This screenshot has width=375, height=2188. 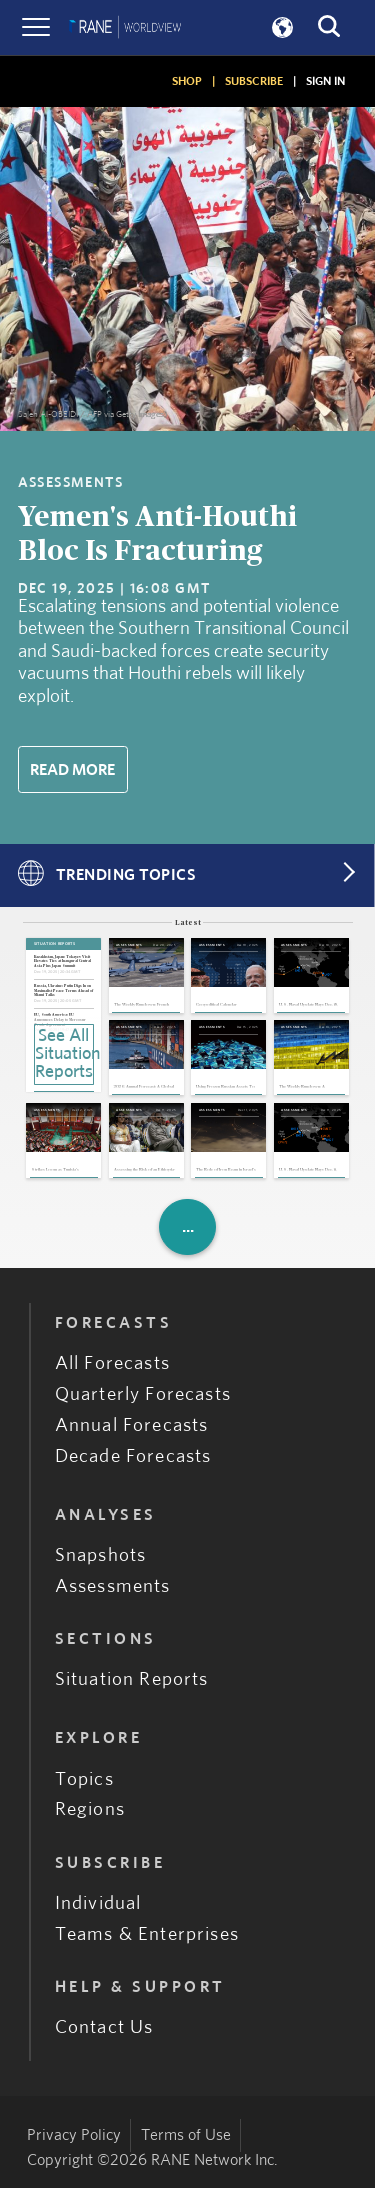 What do you see at coordinates (101, 1555) in the screenshot?
I see `Snapshots` at bounding box center [101, 1555].